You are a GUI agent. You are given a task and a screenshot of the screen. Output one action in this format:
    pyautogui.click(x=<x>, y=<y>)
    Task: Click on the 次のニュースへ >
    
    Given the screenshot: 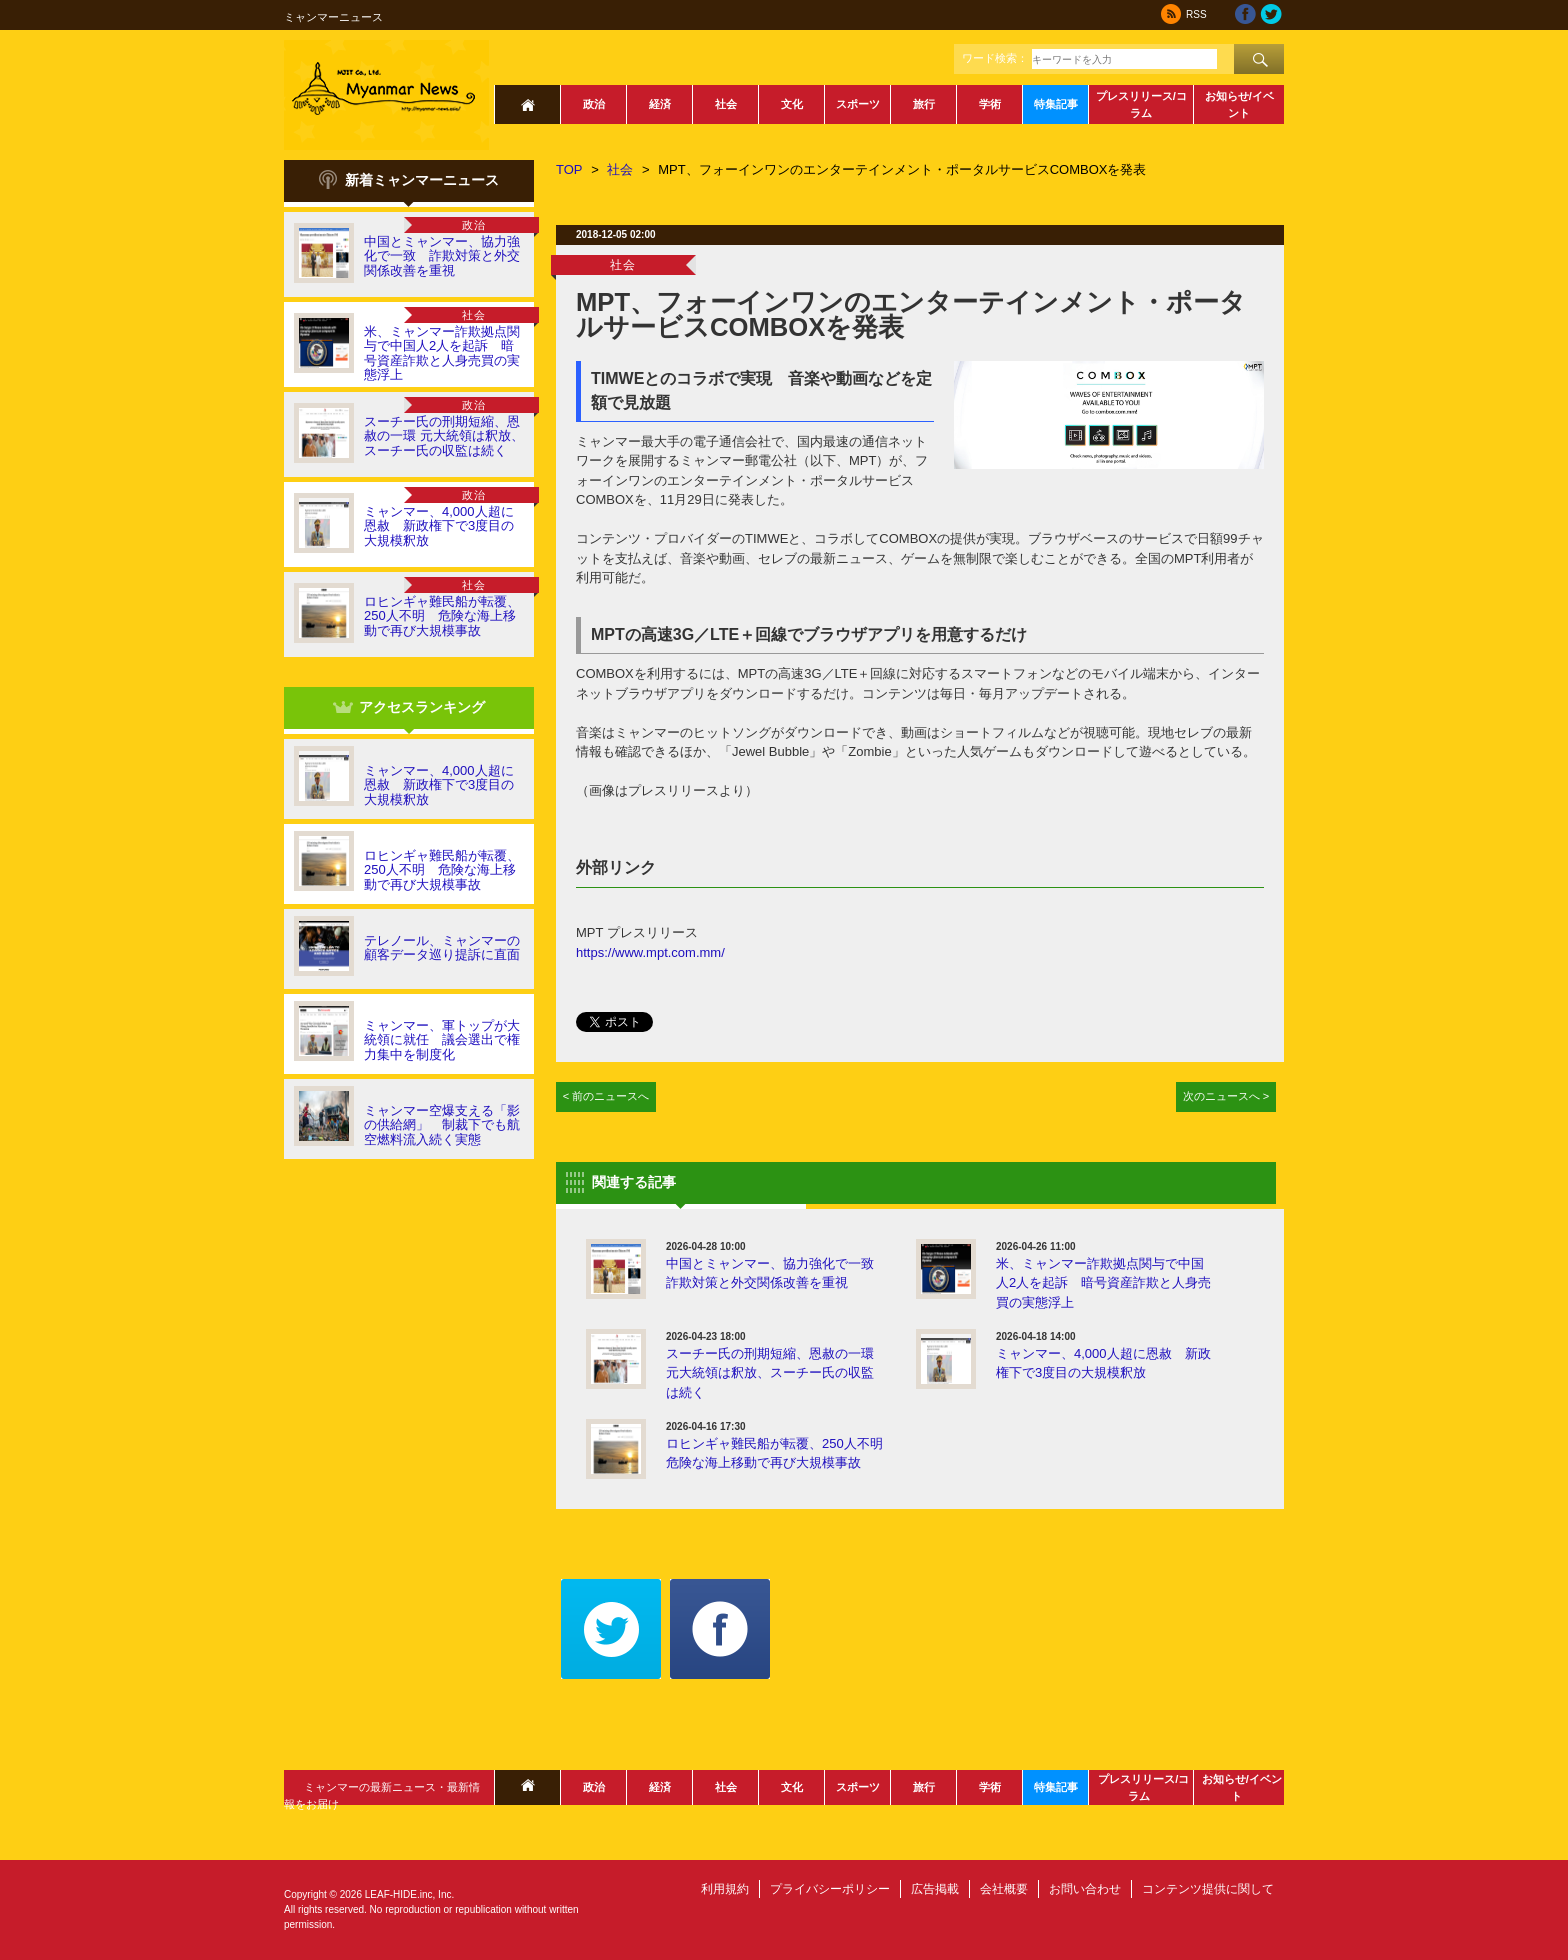 What is the action you would take?
    pyautogui.click(x=1226, y=1096)
    